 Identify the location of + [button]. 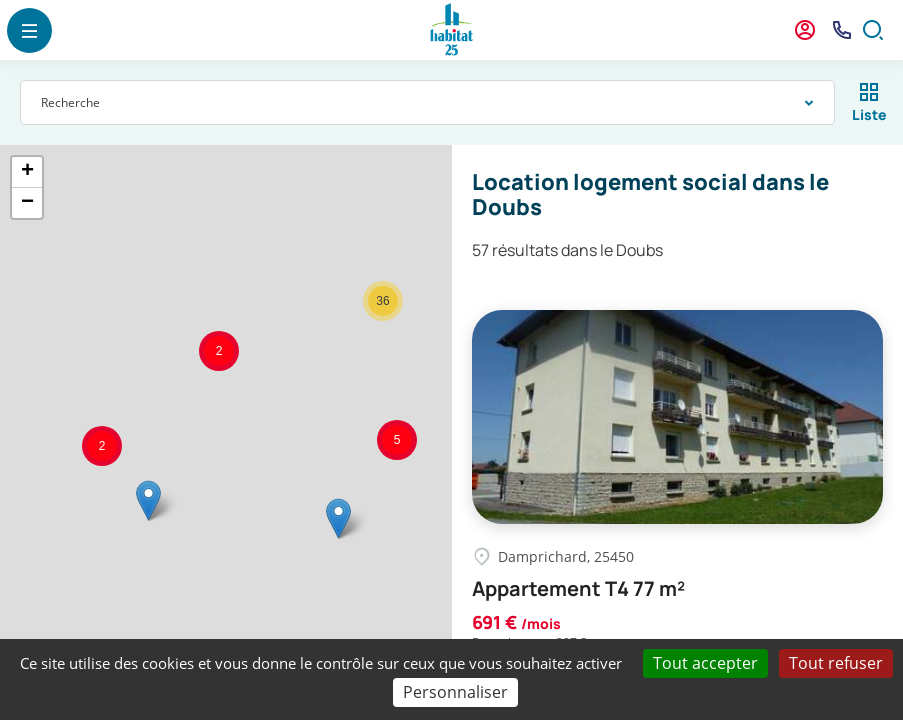
(27, 172).